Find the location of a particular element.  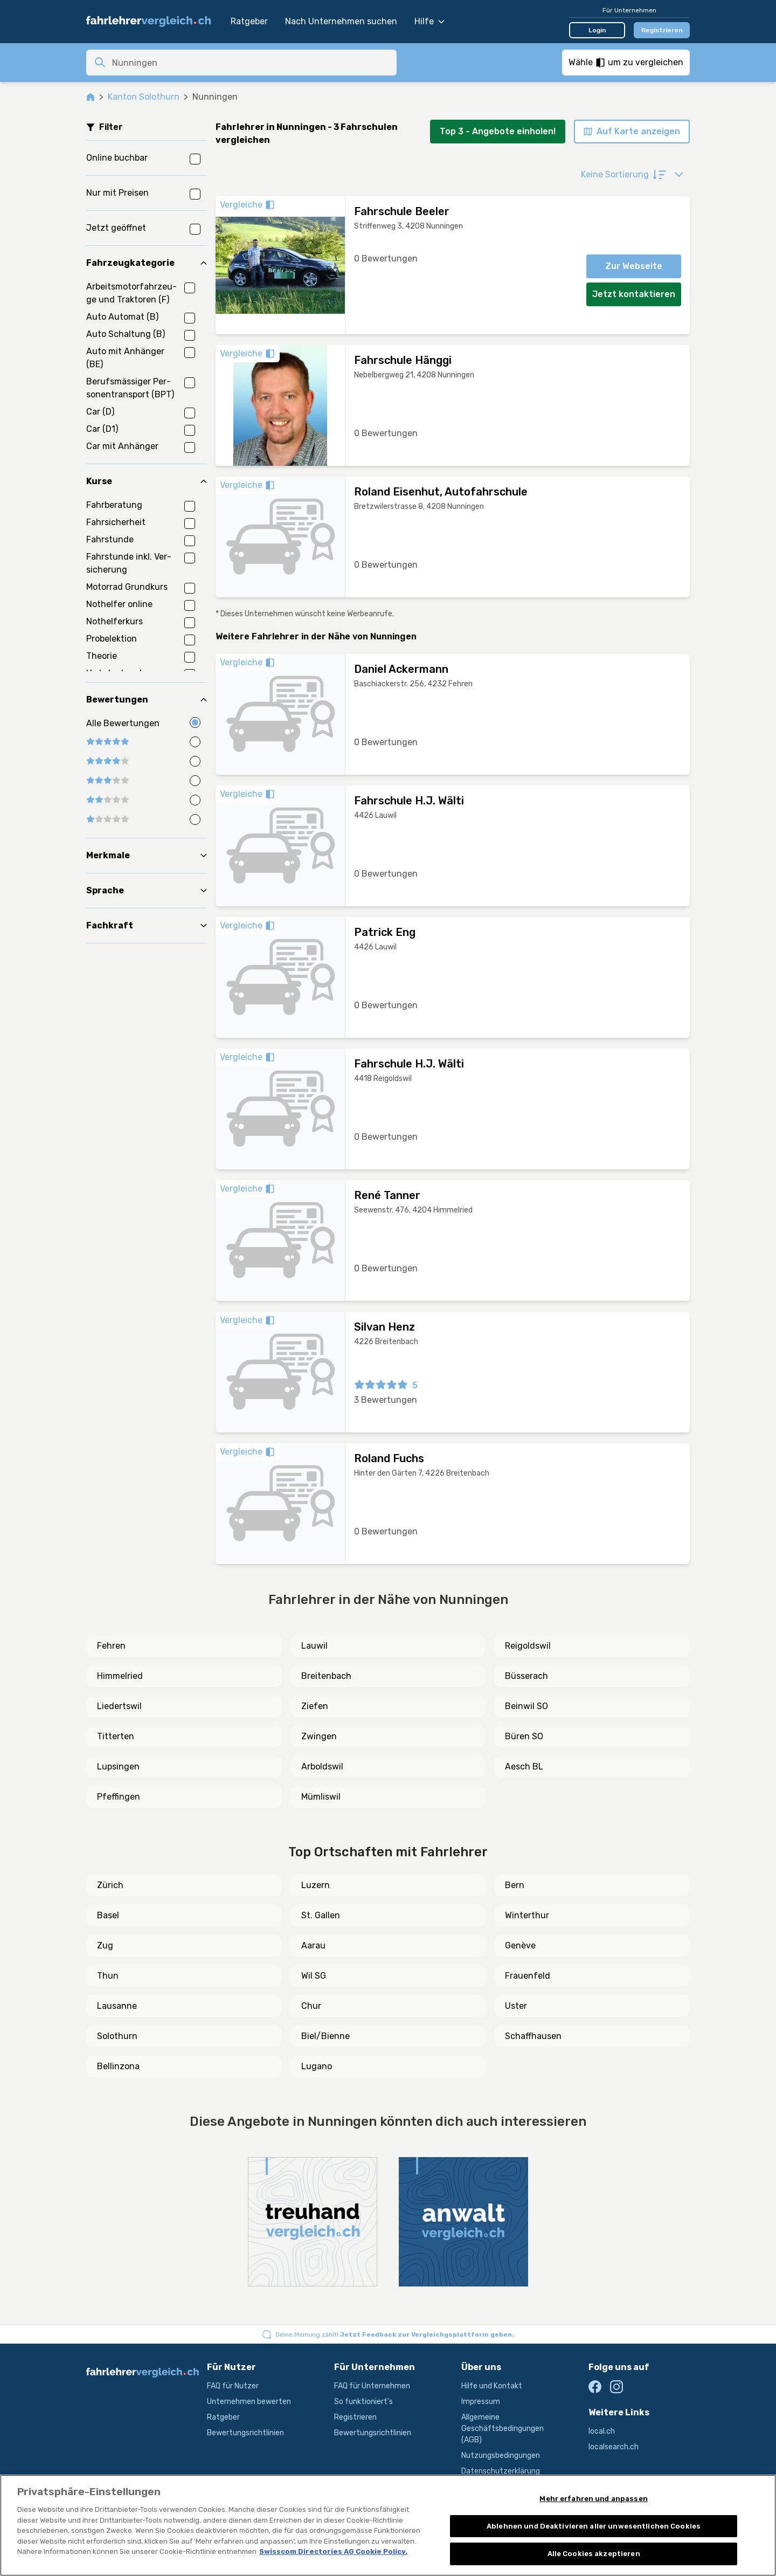

Alle Cookies akzeptieren is located at coordinates (594, 2554).